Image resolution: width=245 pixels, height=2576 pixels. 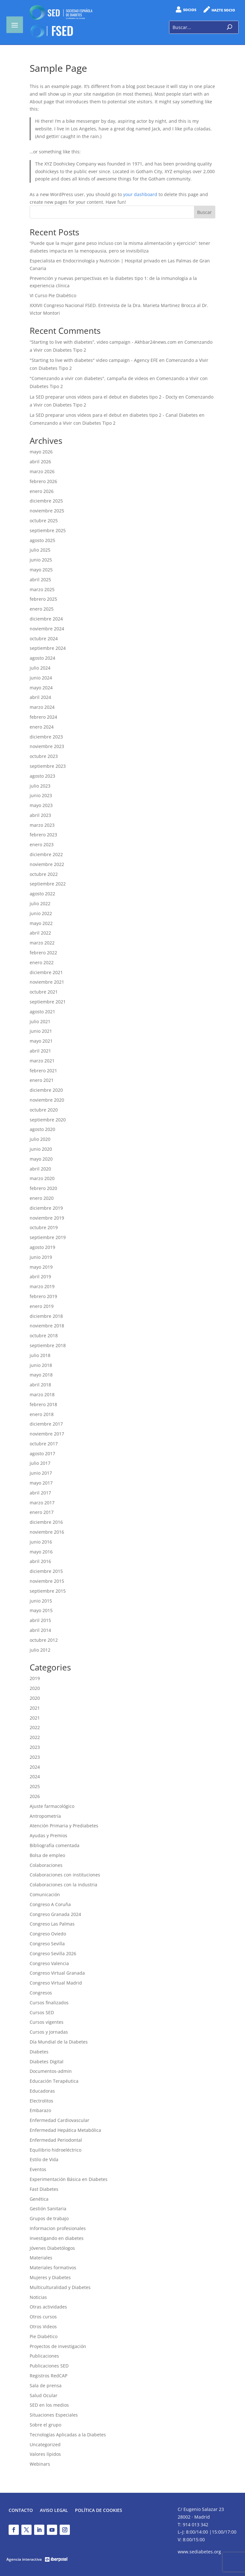 I want to click on Tecnologías Aplicadas a la Diabetes, so click(x=68, y=2435).